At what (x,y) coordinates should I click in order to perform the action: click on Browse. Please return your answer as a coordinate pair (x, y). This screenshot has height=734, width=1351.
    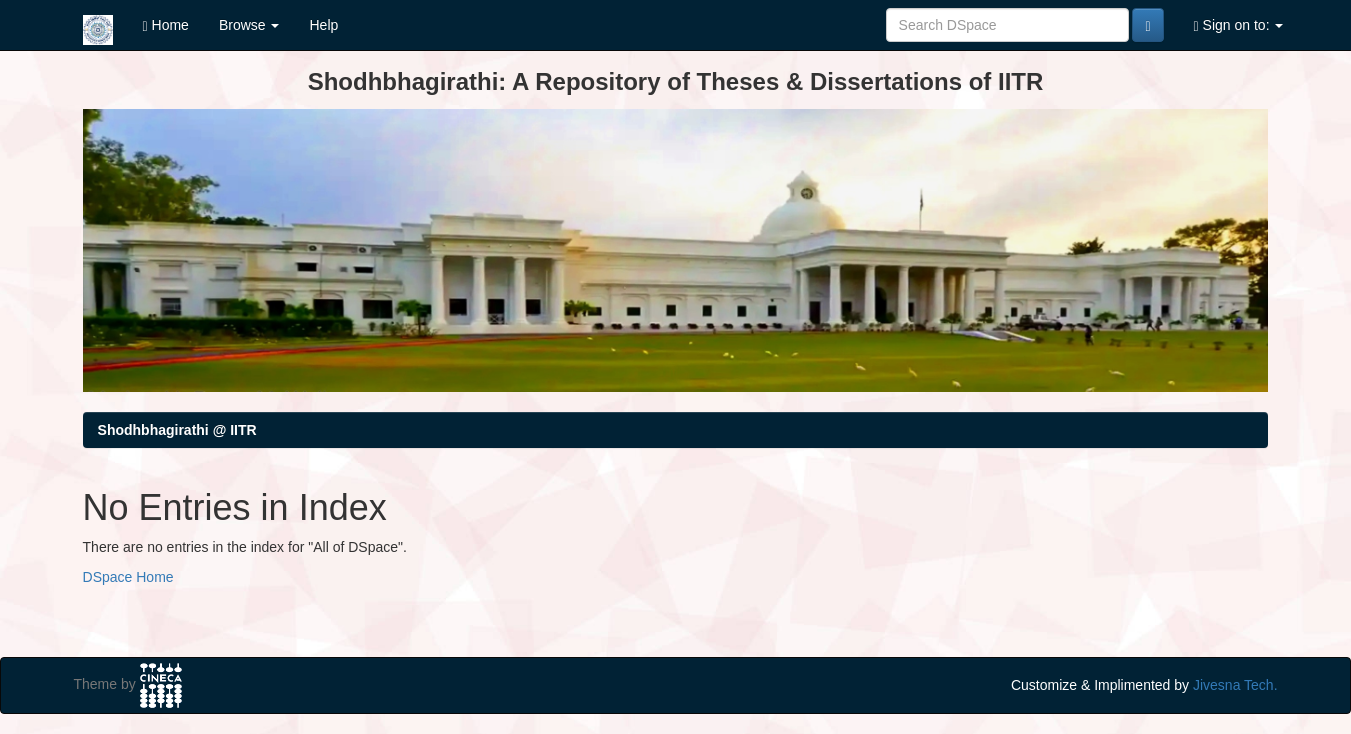
    Looking at the image, I should click on (249, 25).